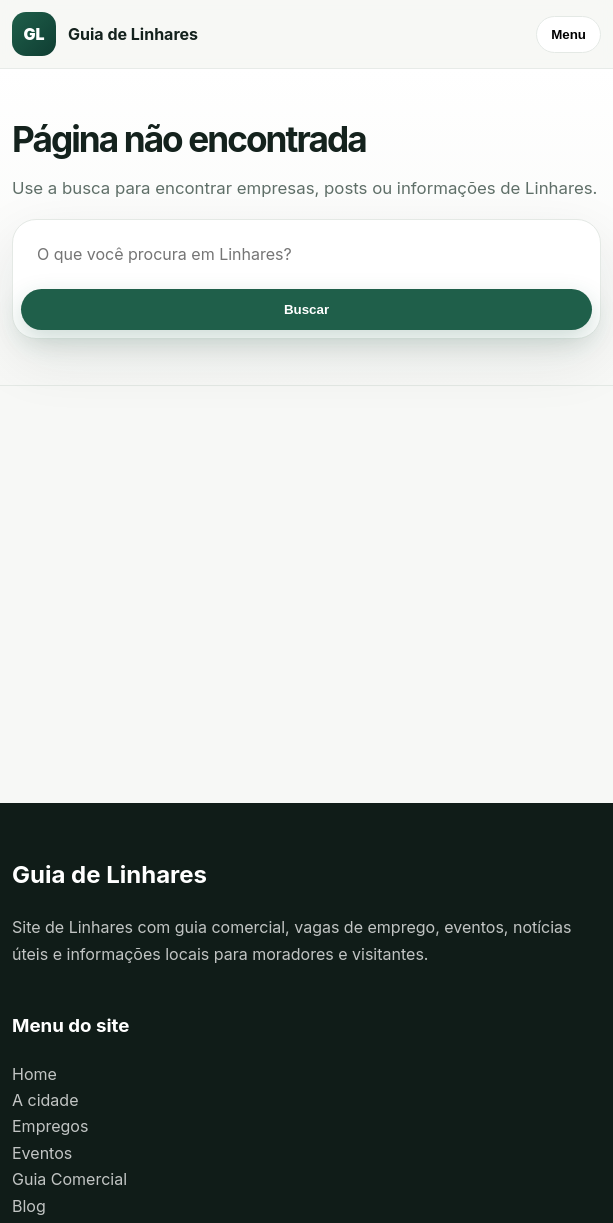  Describe the element at coordinates (69, 1179) in the screenshot. I see `Guia Comercial` at that location.